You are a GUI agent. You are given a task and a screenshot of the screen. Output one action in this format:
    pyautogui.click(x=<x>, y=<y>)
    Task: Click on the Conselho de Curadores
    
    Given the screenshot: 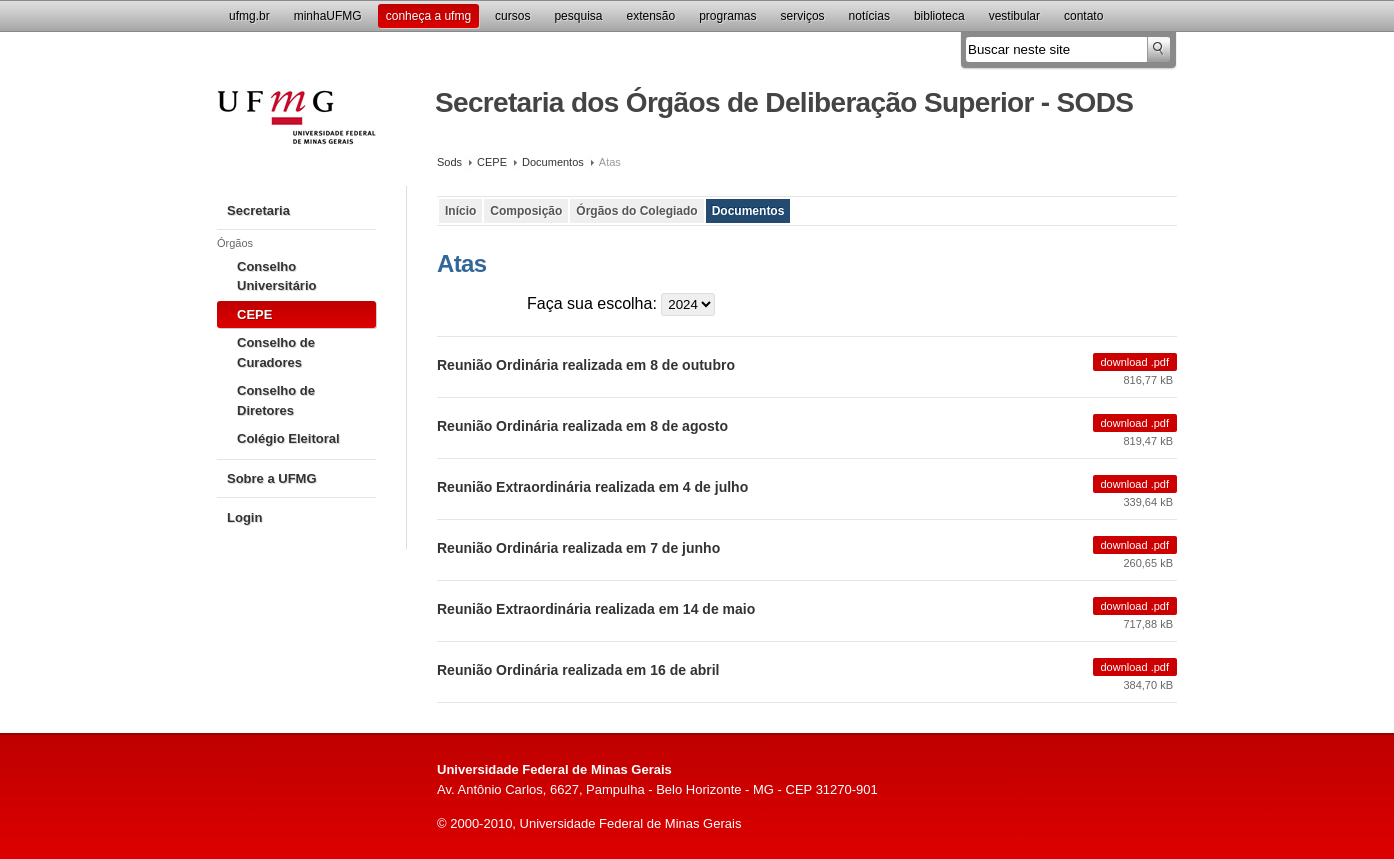 What is the action you would take?
    pyautogui.click(x=276, y=352)
    